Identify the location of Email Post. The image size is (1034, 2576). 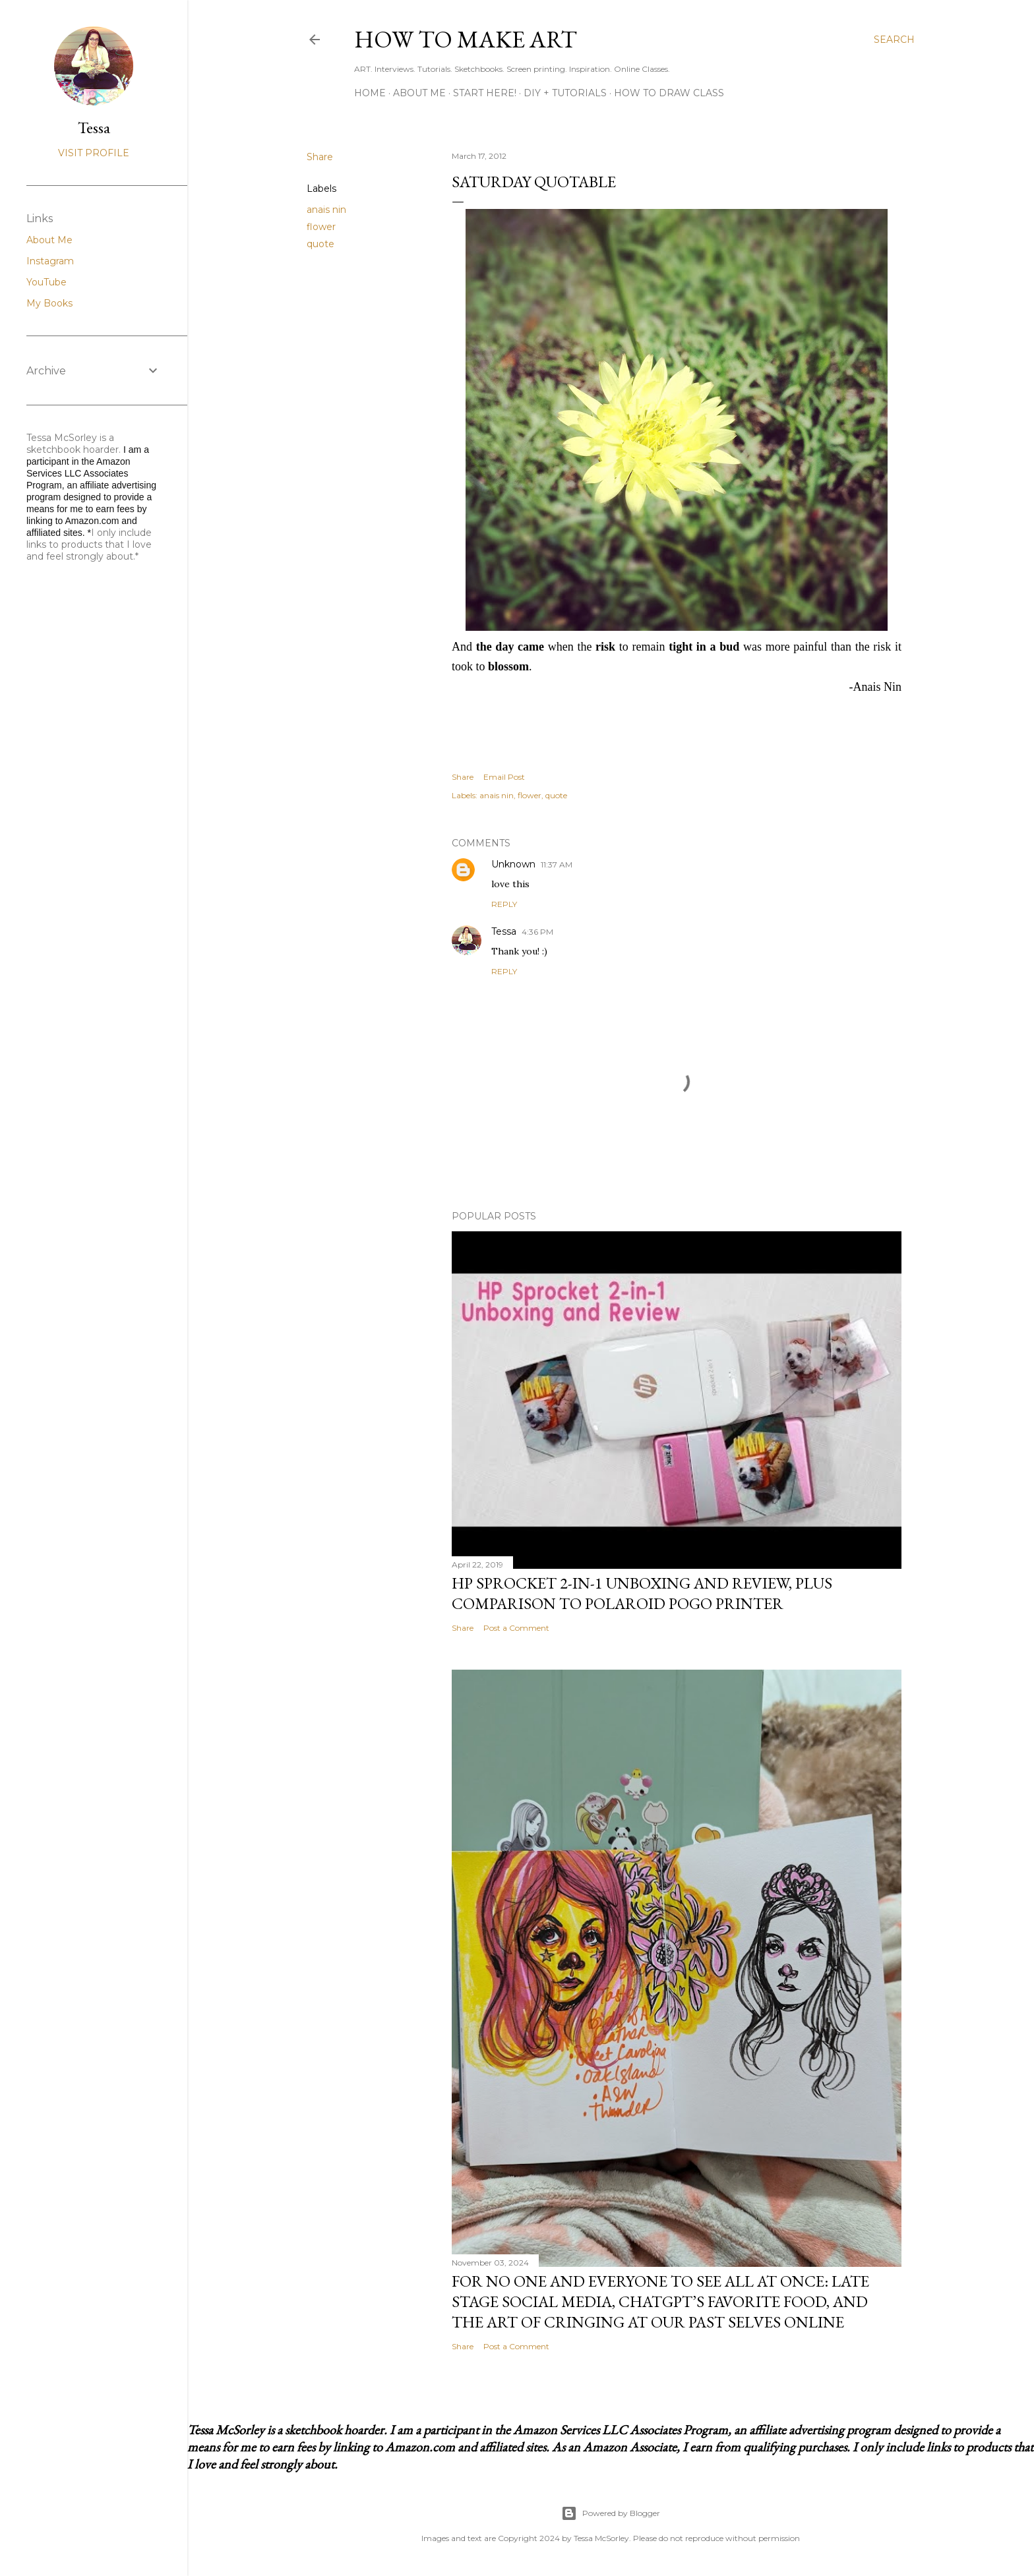
(504, 777).